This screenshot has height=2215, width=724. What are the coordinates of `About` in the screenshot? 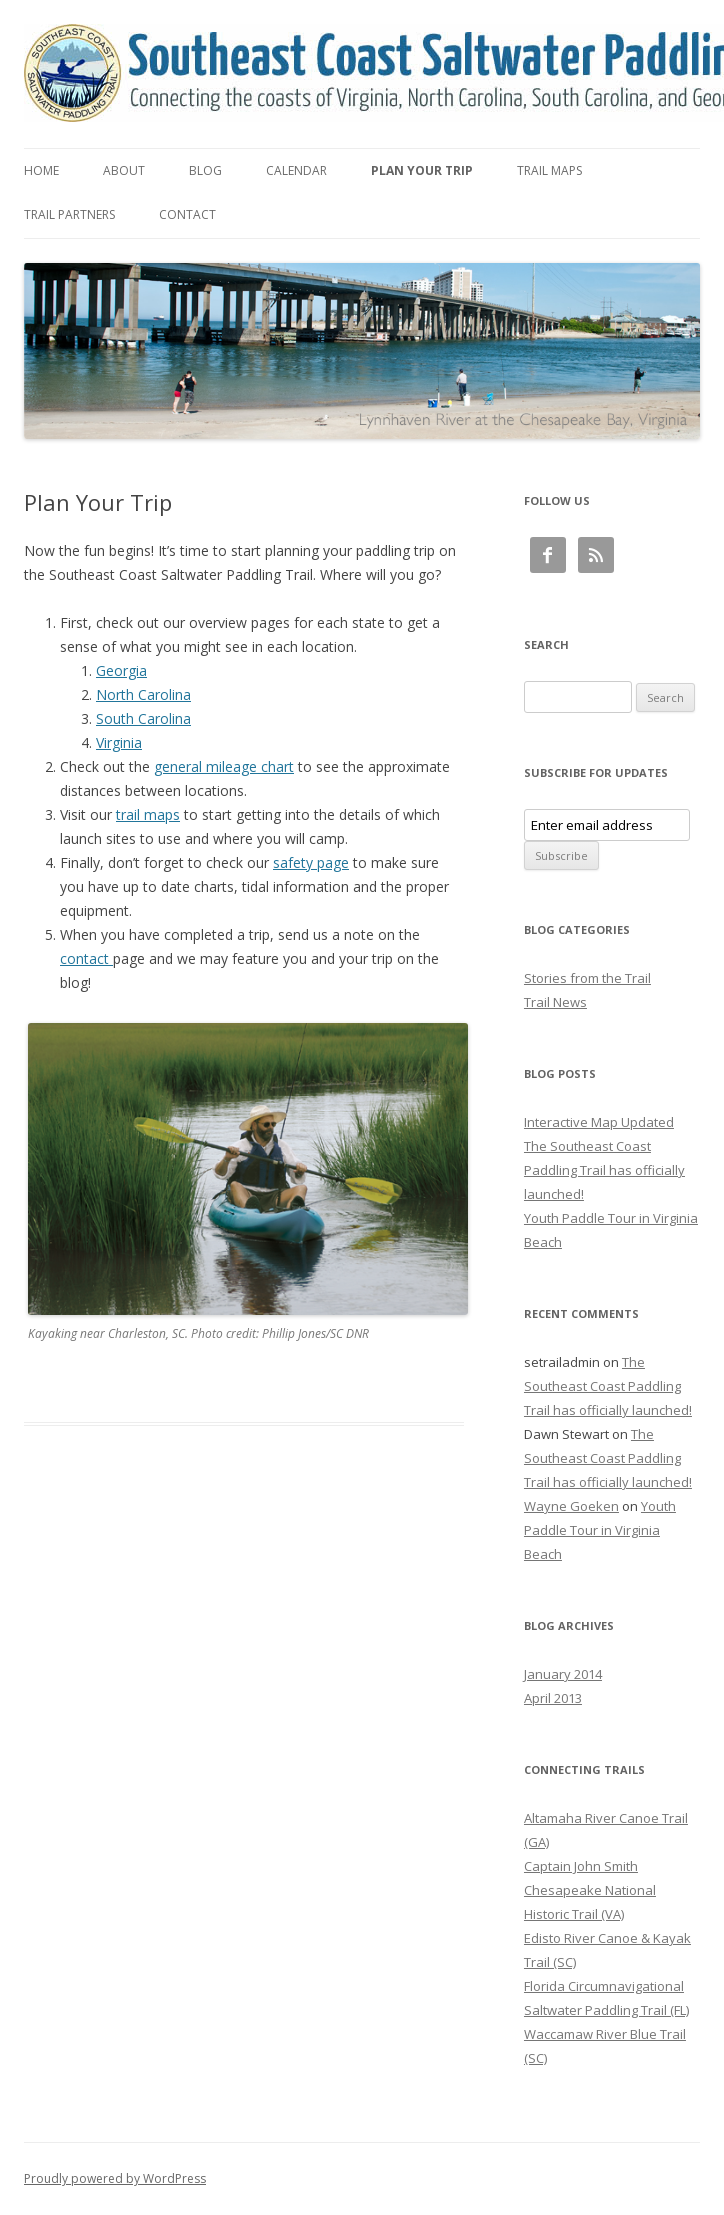 It's located at (124, 170).